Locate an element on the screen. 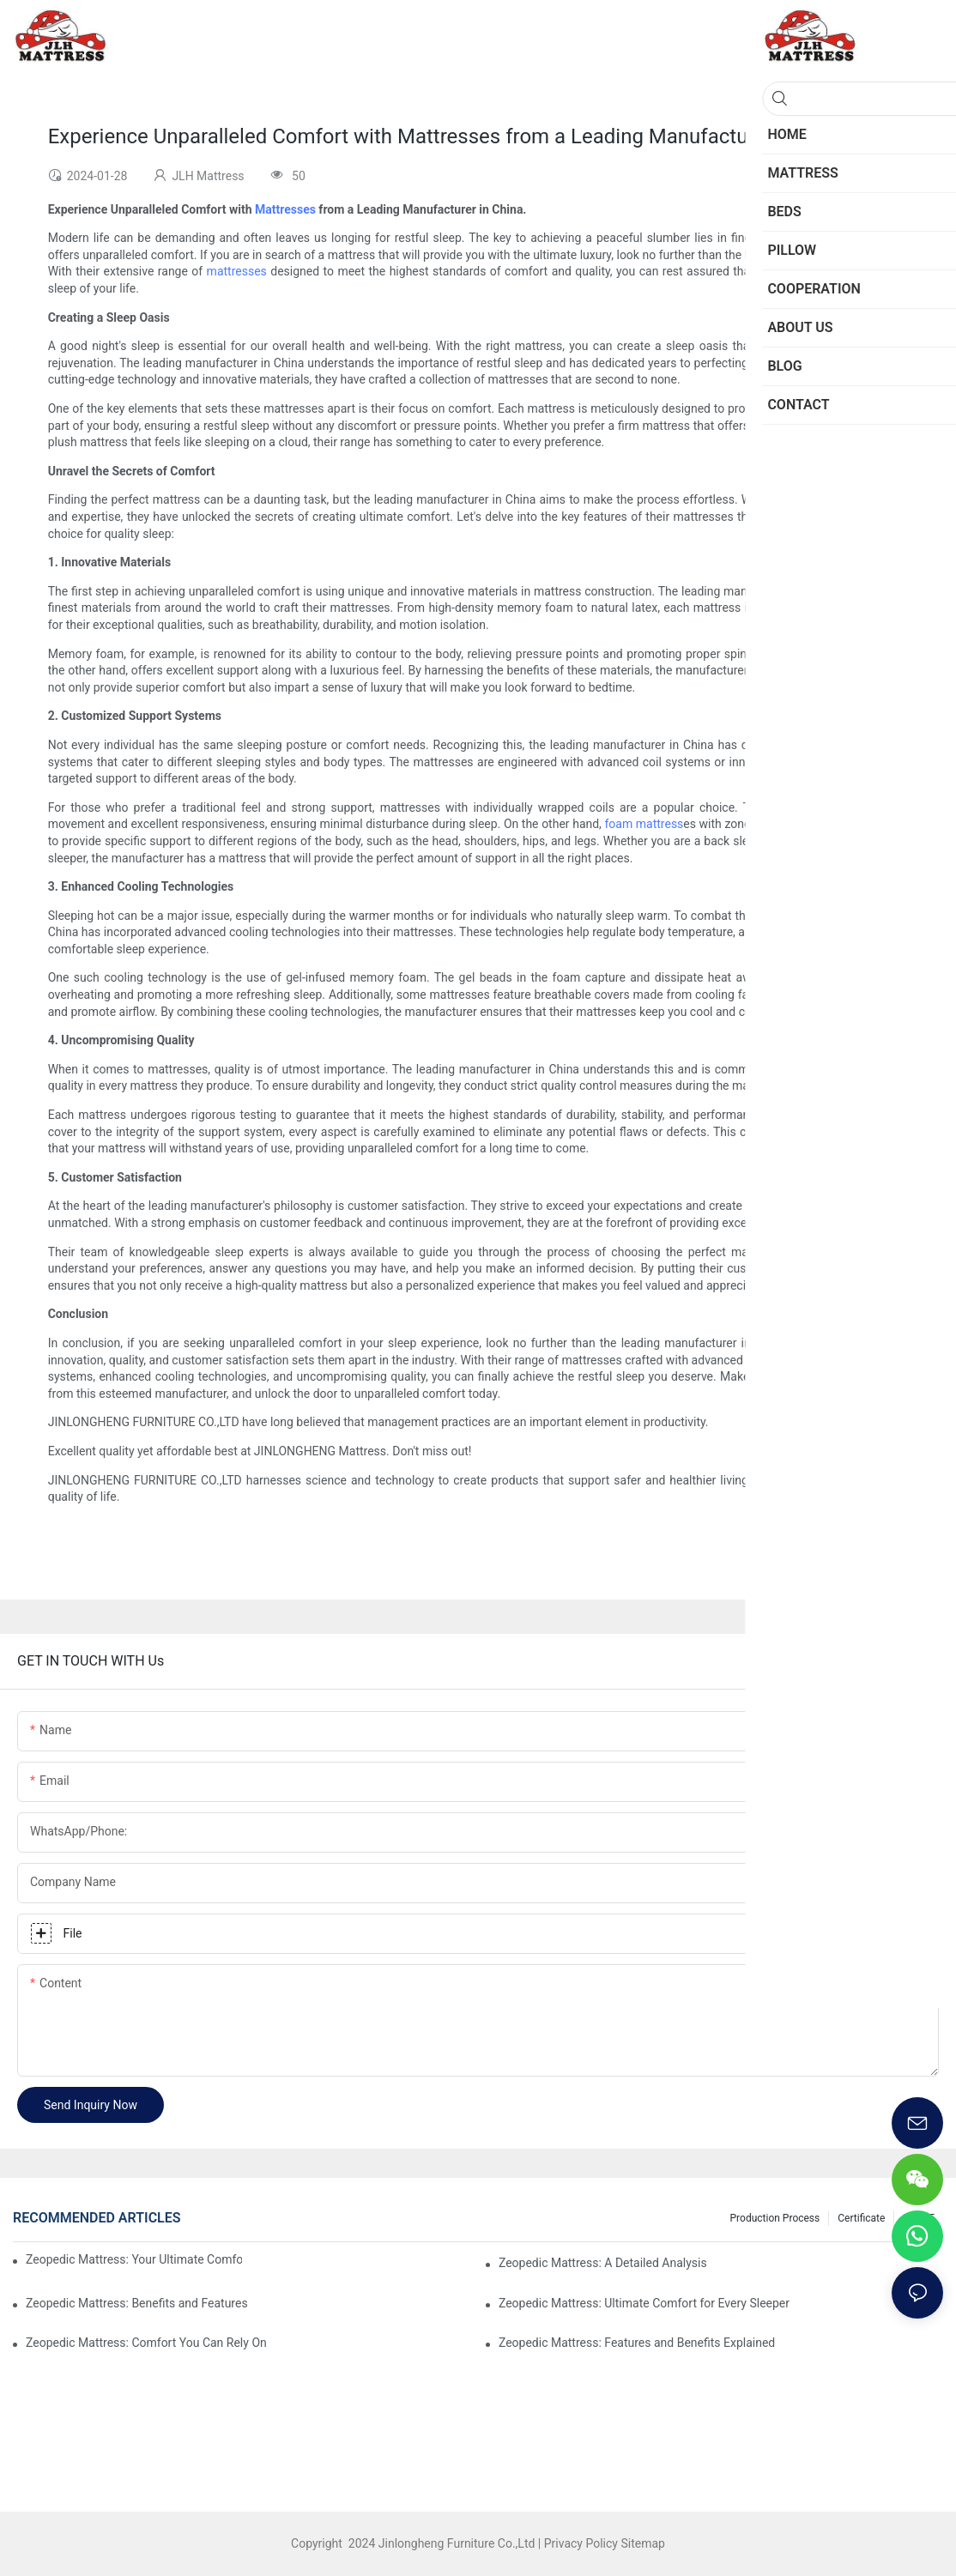 The width and height of the screenshot is (956, 2576). Sitemap is located at coordinates (641, 2543).